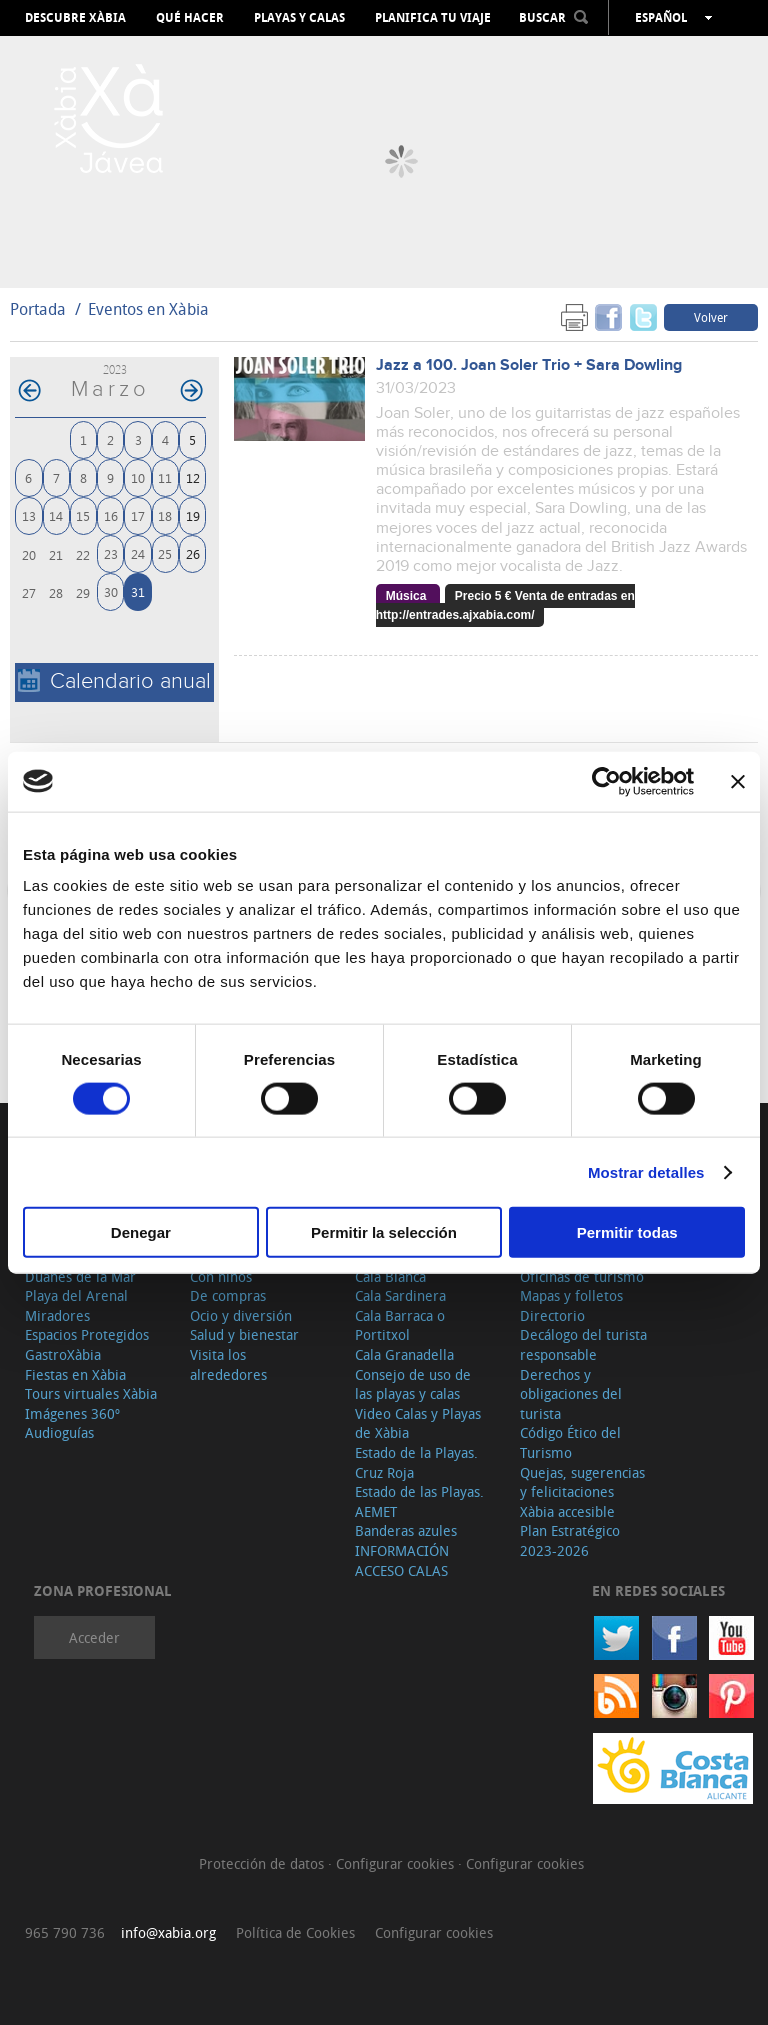  I want to click on Portada, so click(38, 309).